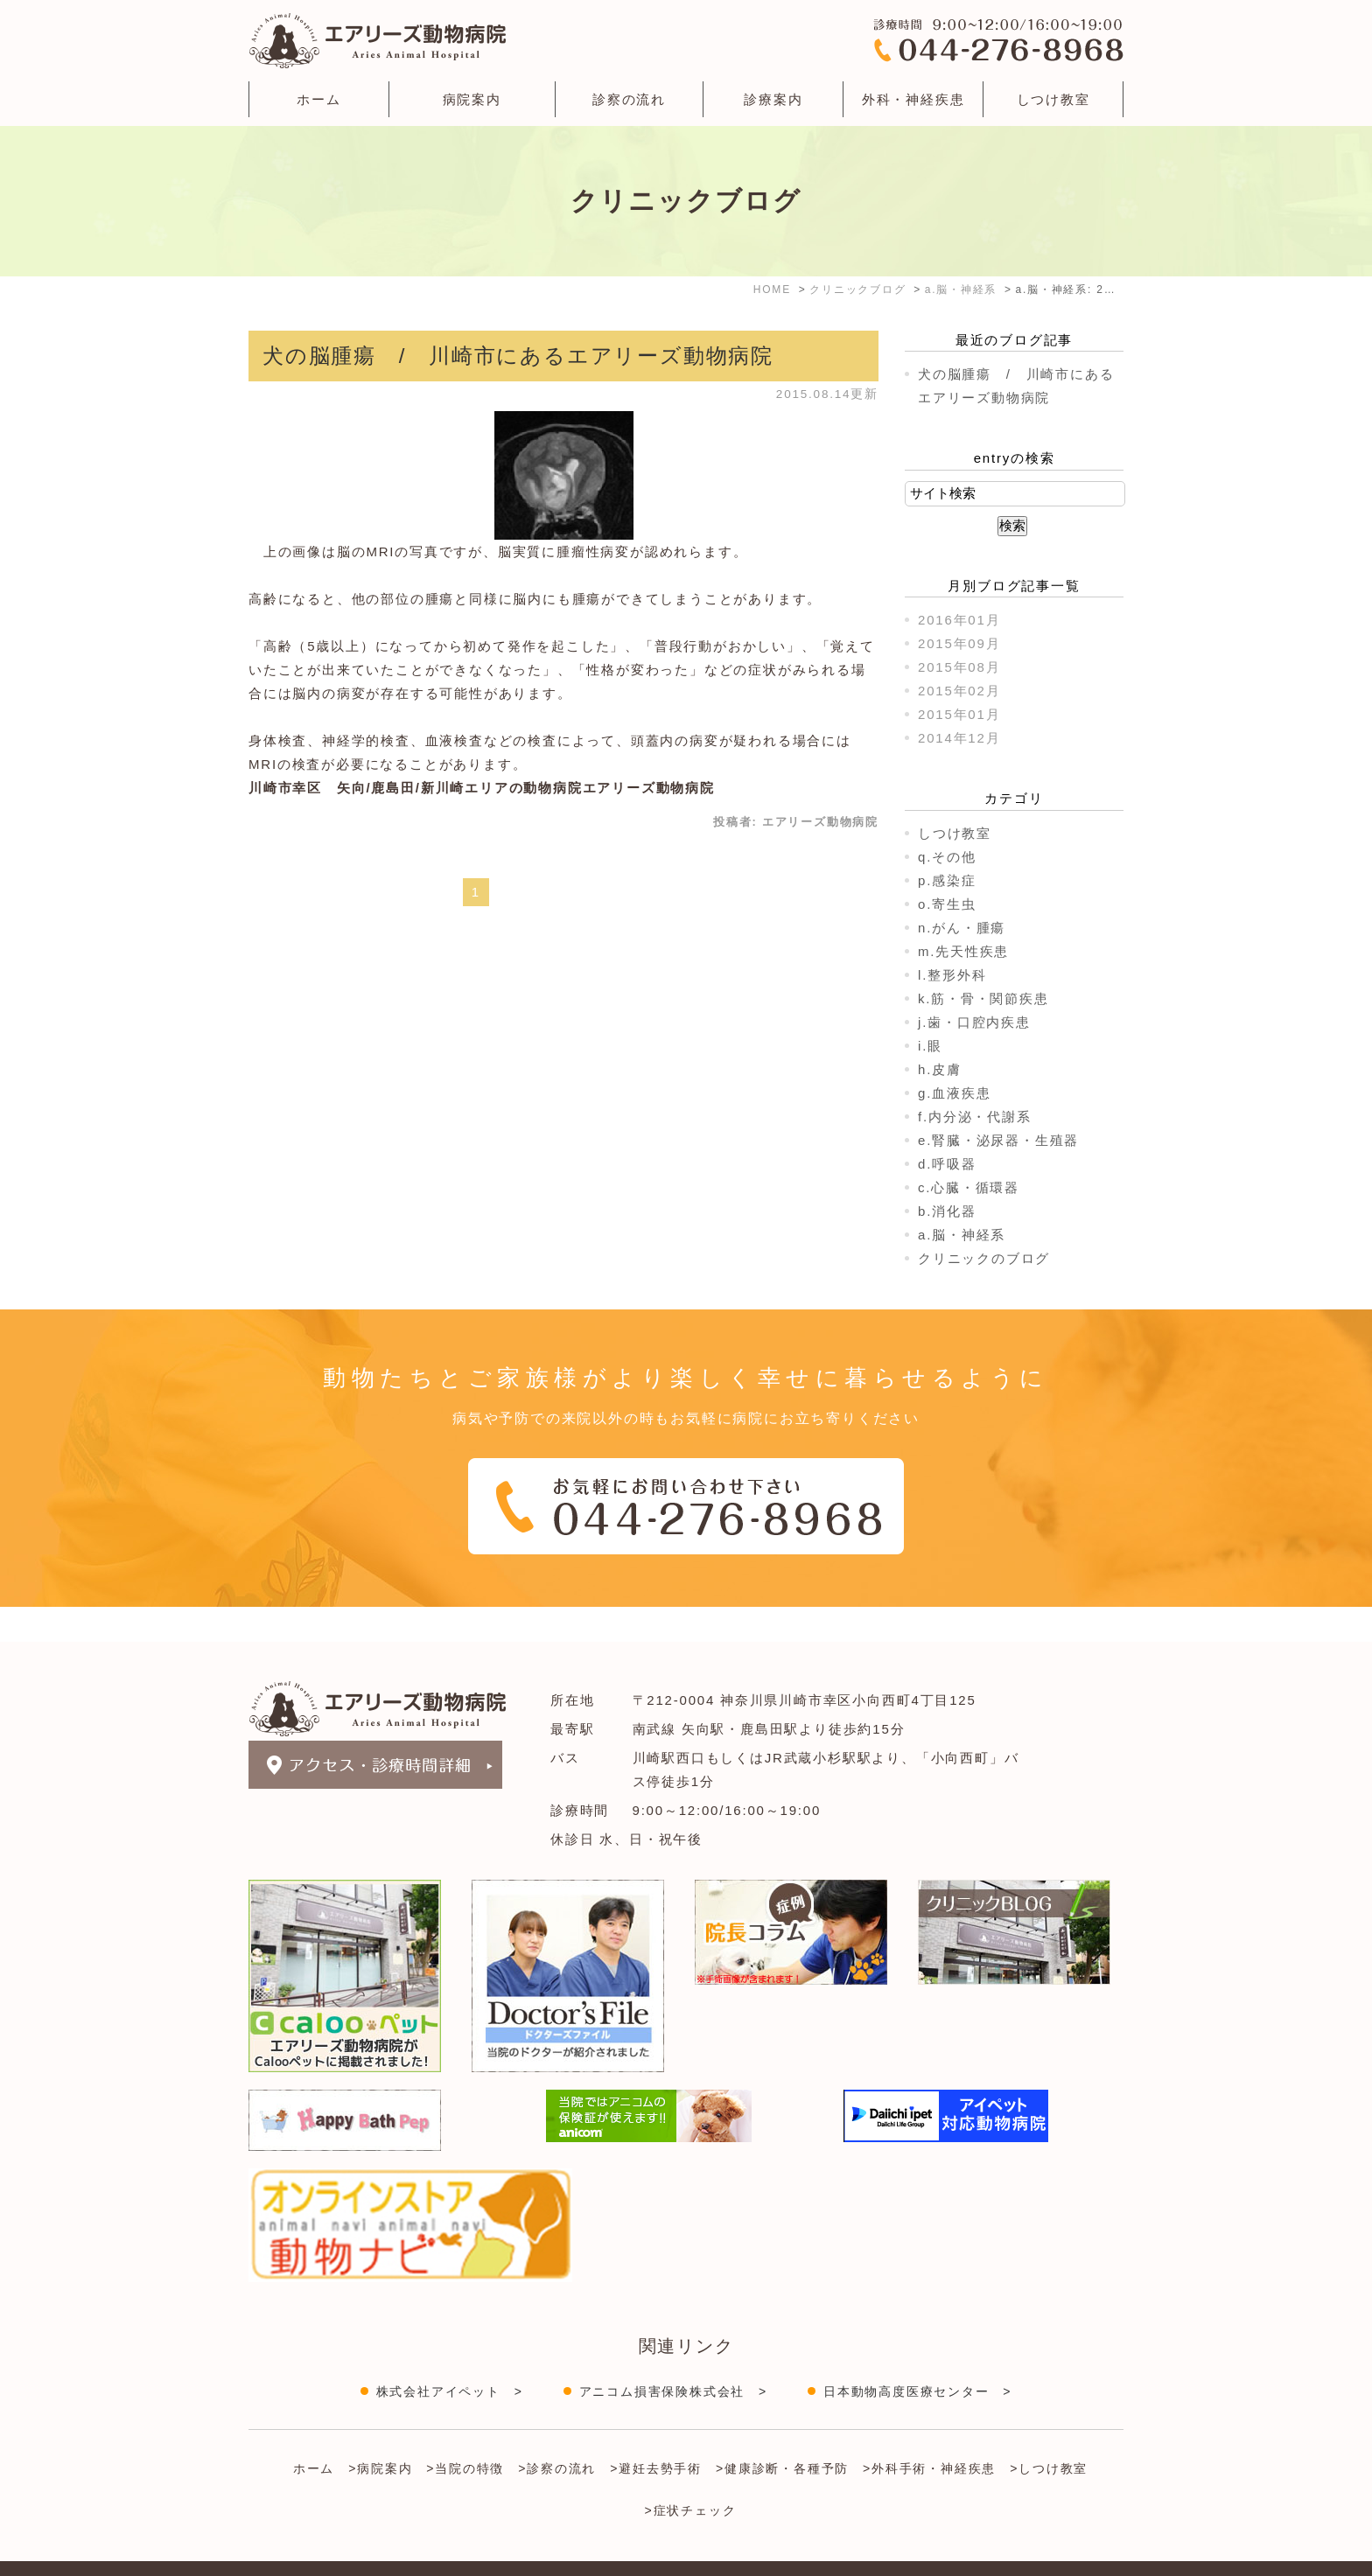 The width and height of the screenshot is (1372, 2576). Describe the element at coordinates (959, 643) in the screenshot. I see `2015年09月` at that location.